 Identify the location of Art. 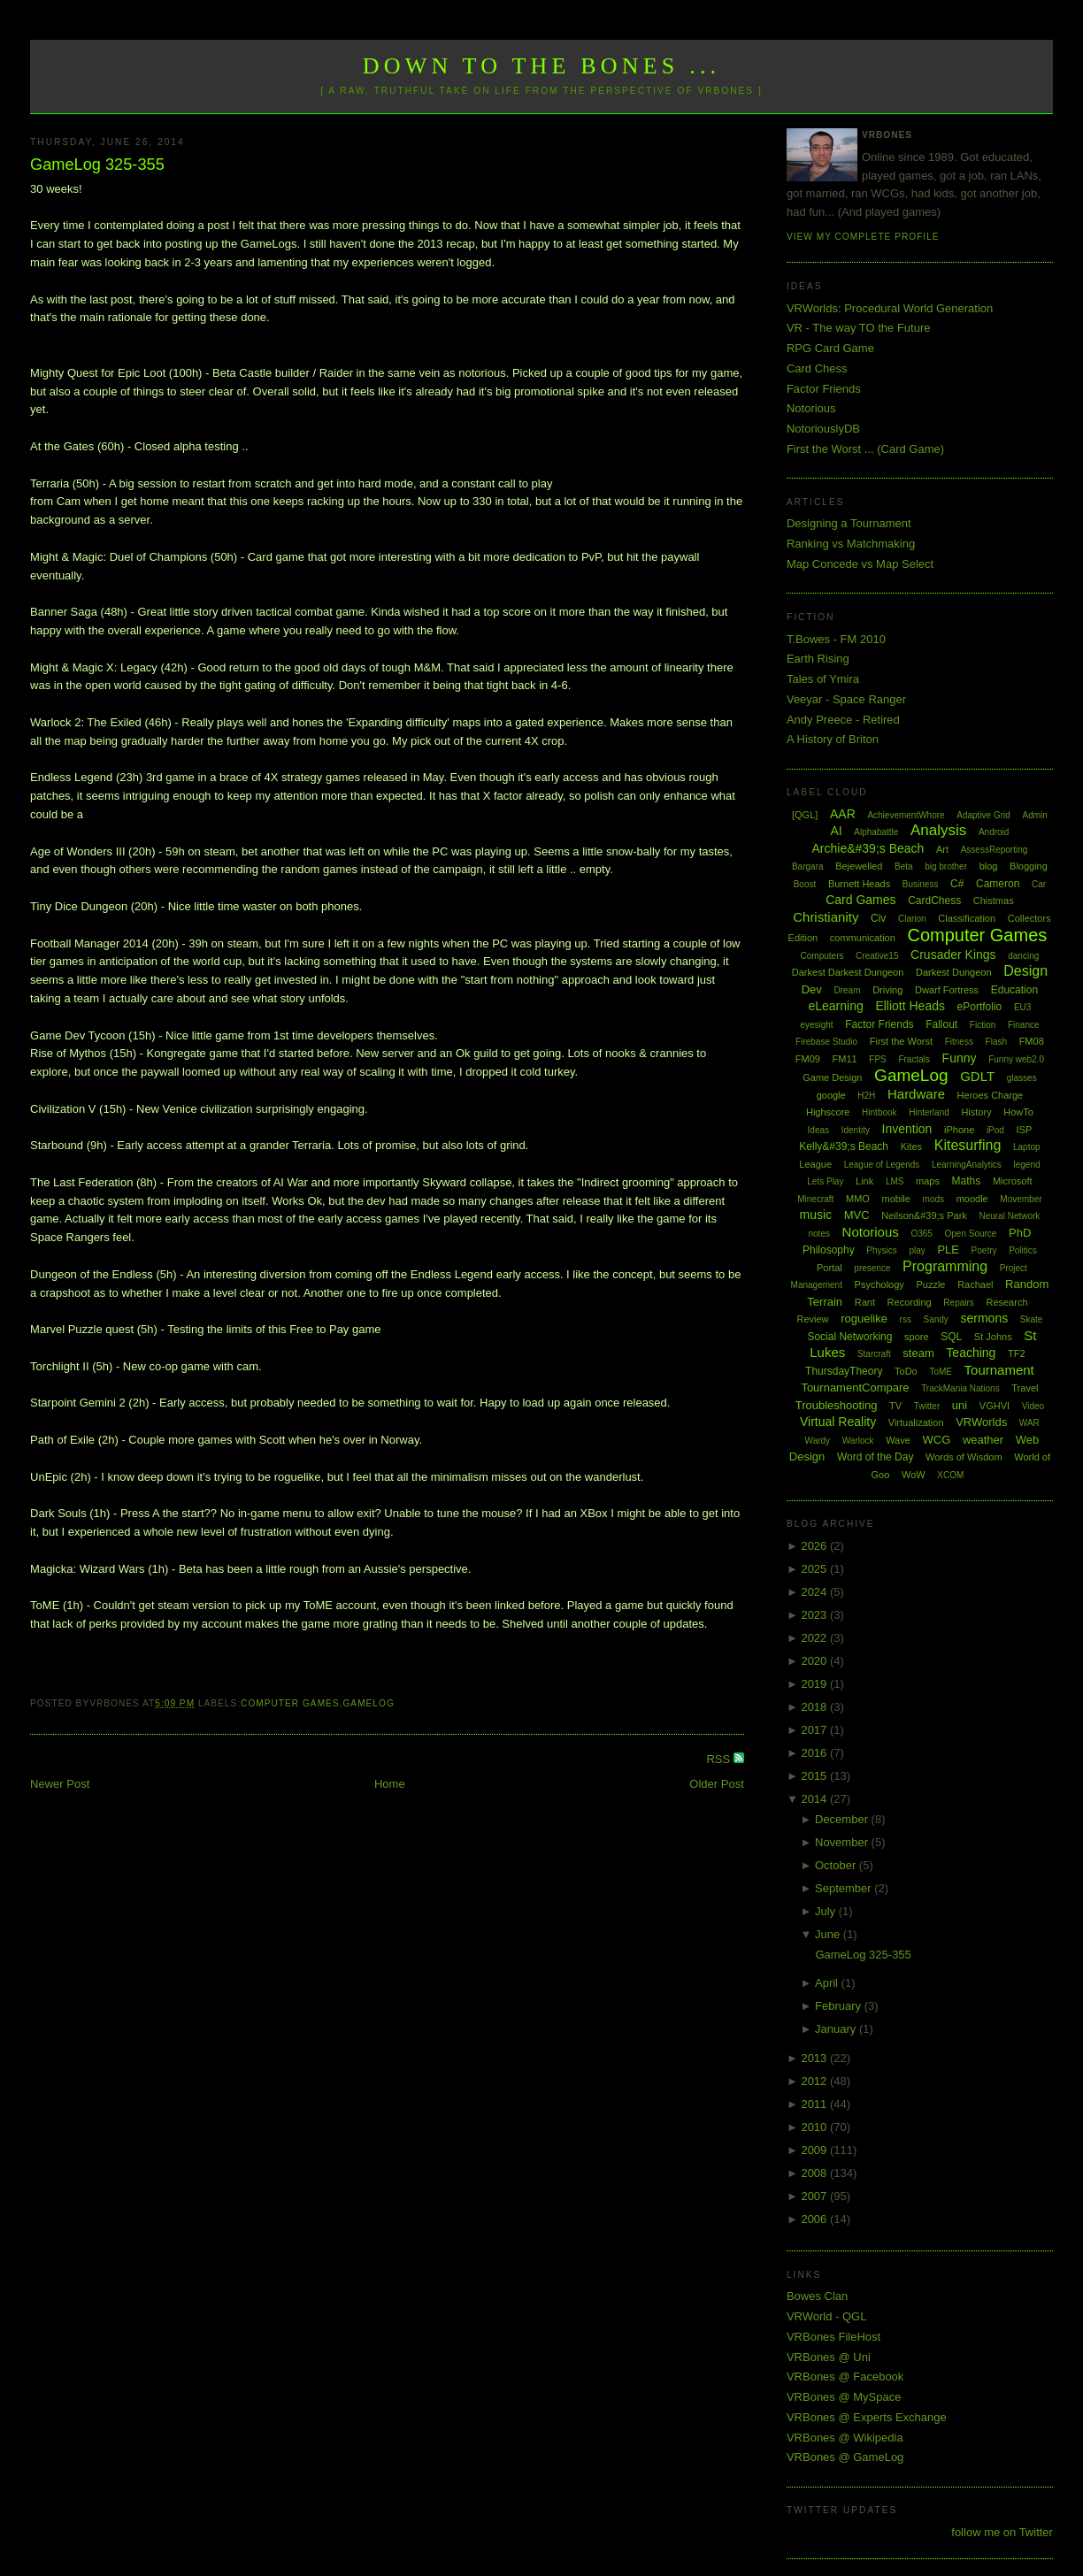
(942, 849).